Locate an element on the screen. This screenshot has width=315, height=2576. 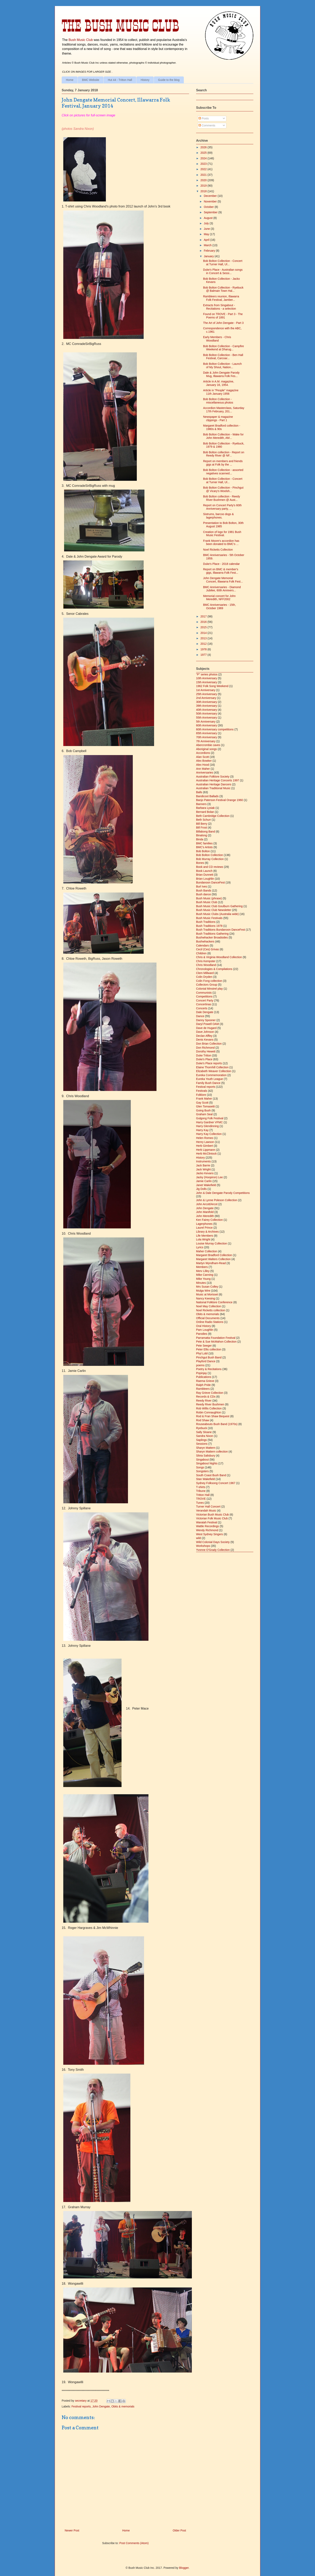
Concert Party is located at coordinates (204, 1000).